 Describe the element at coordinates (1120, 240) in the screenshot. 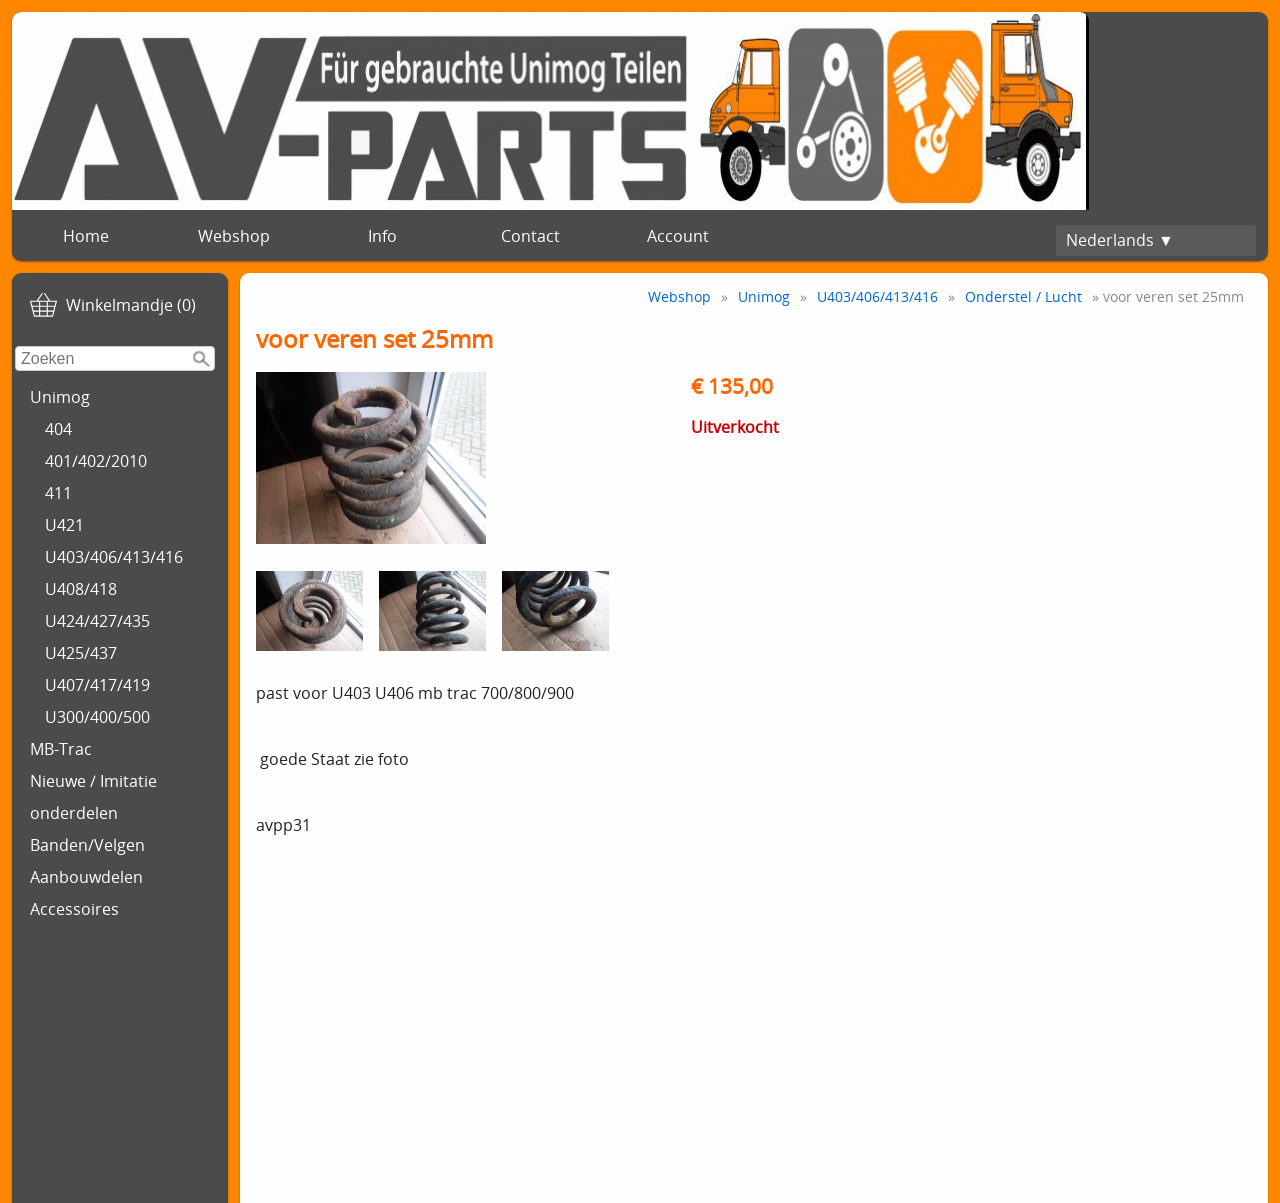

I see `Nederlands ▼` at that location.